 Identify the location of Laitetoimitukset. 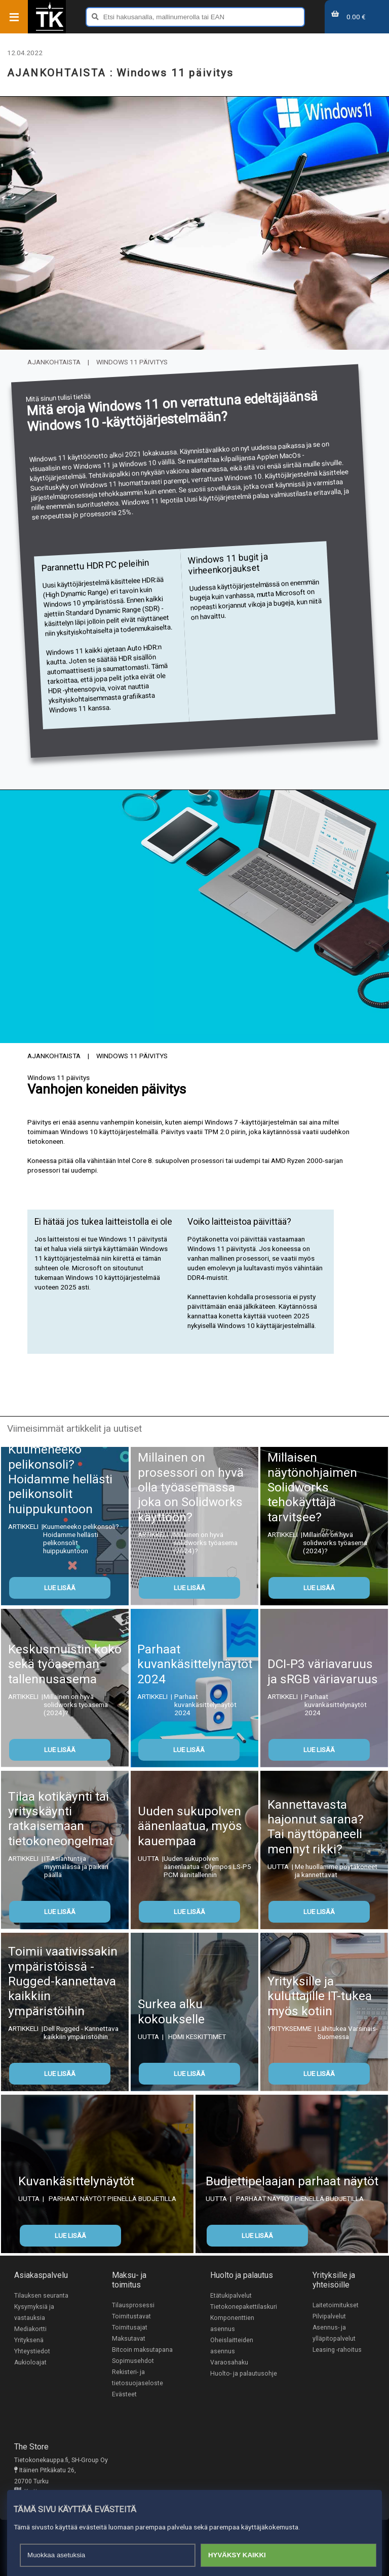
(336, 2305).